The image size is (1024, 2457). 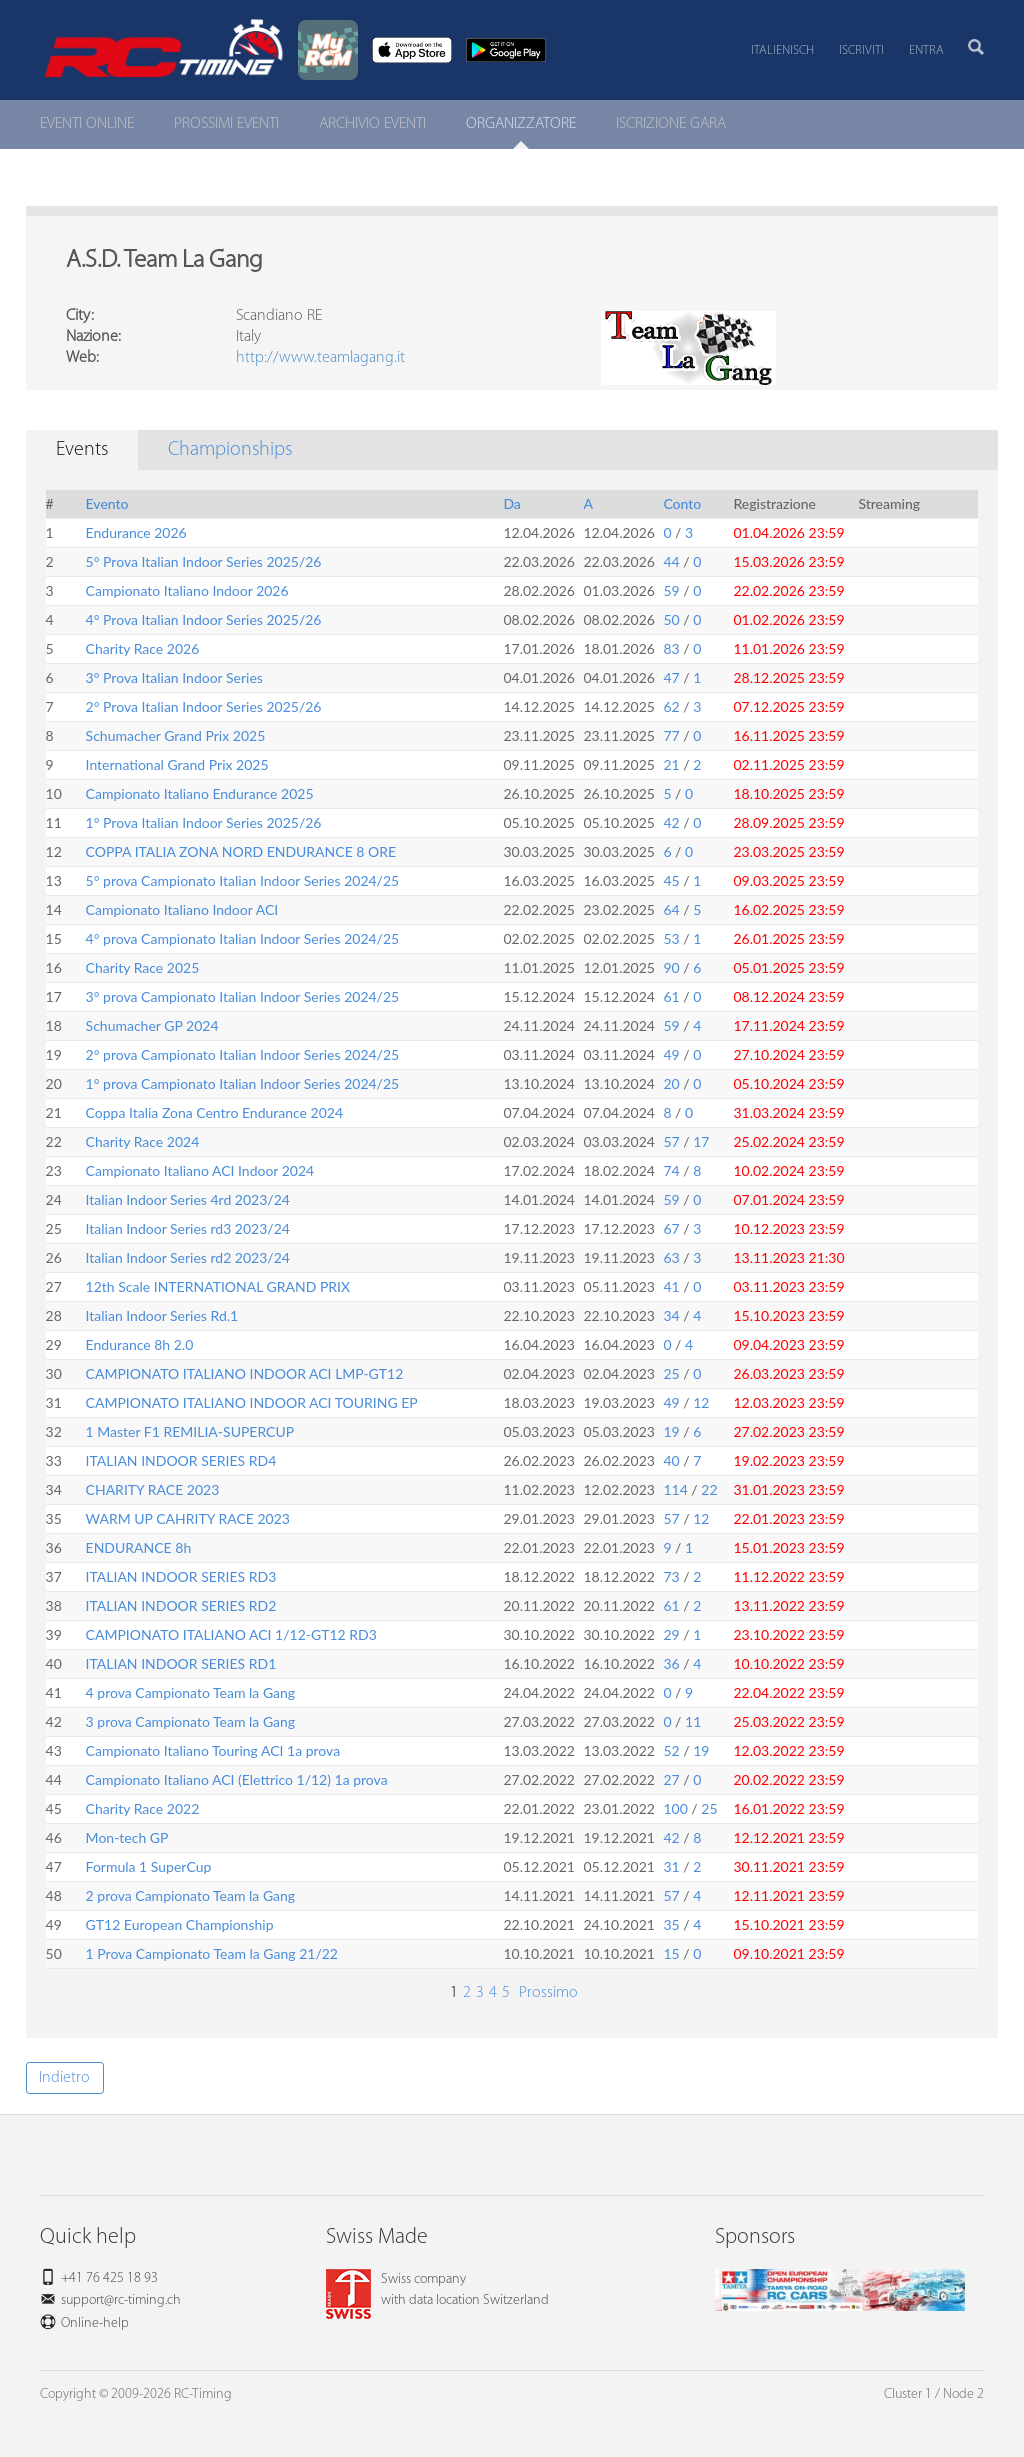 What do you see at coordinates (671, 1286) in the screenshot?
I see `41` at bounding box center [671, 1286].